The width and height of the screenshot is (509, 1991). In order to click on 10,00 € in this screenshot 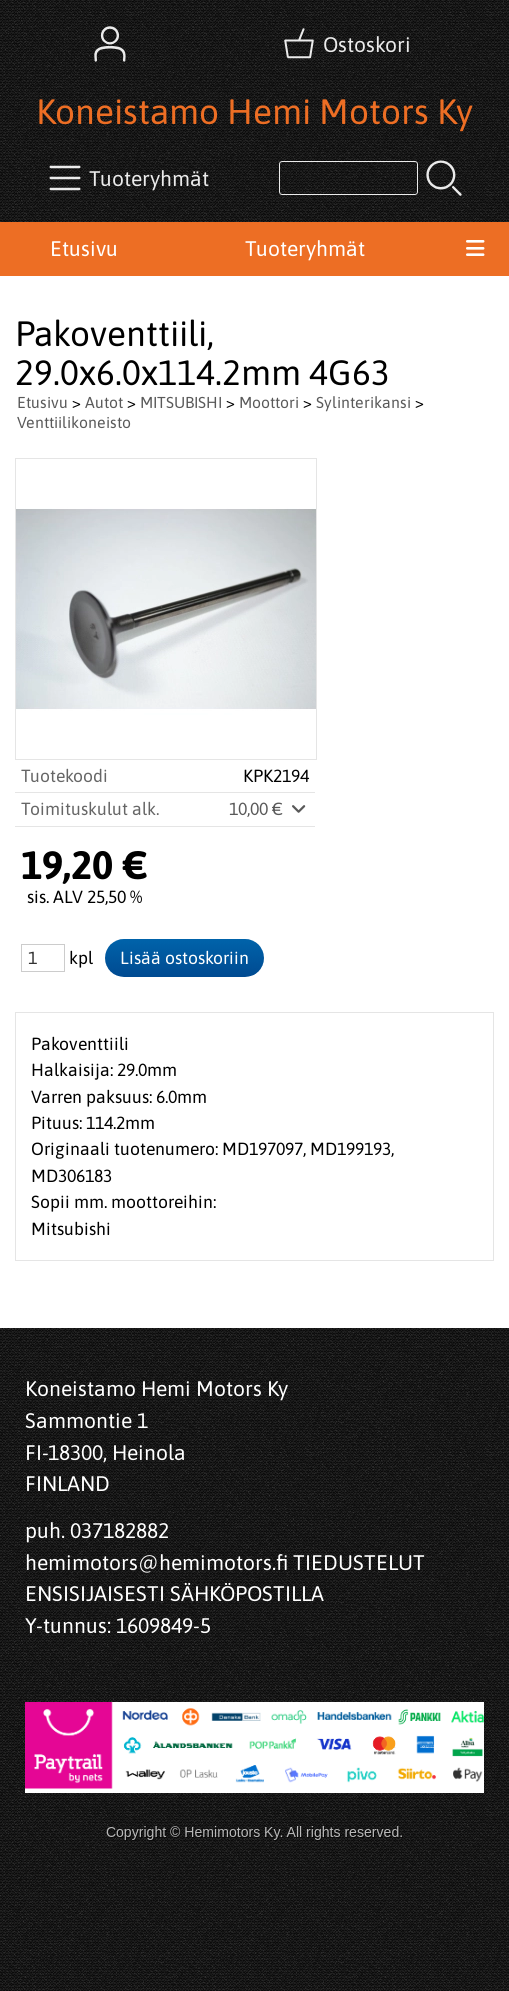, I will do `click(269, 809)`.